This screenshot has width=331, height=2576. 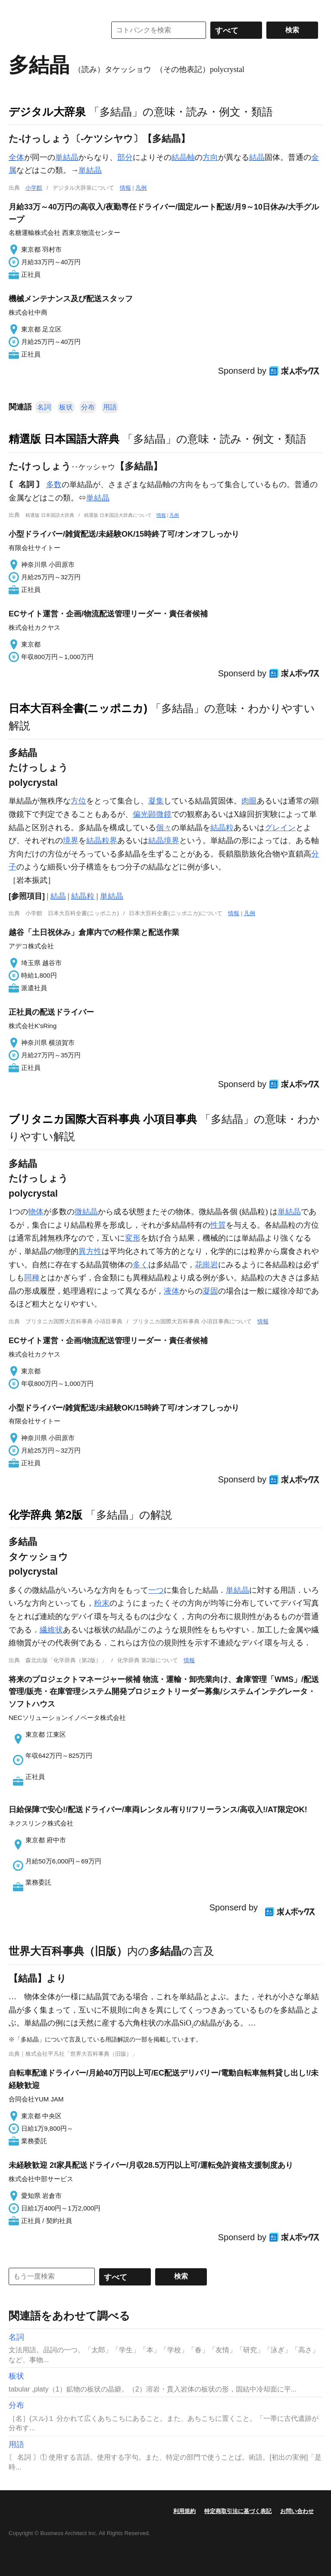 I want to click on 化学辞典 第2版, so click(x=45, y=1515).